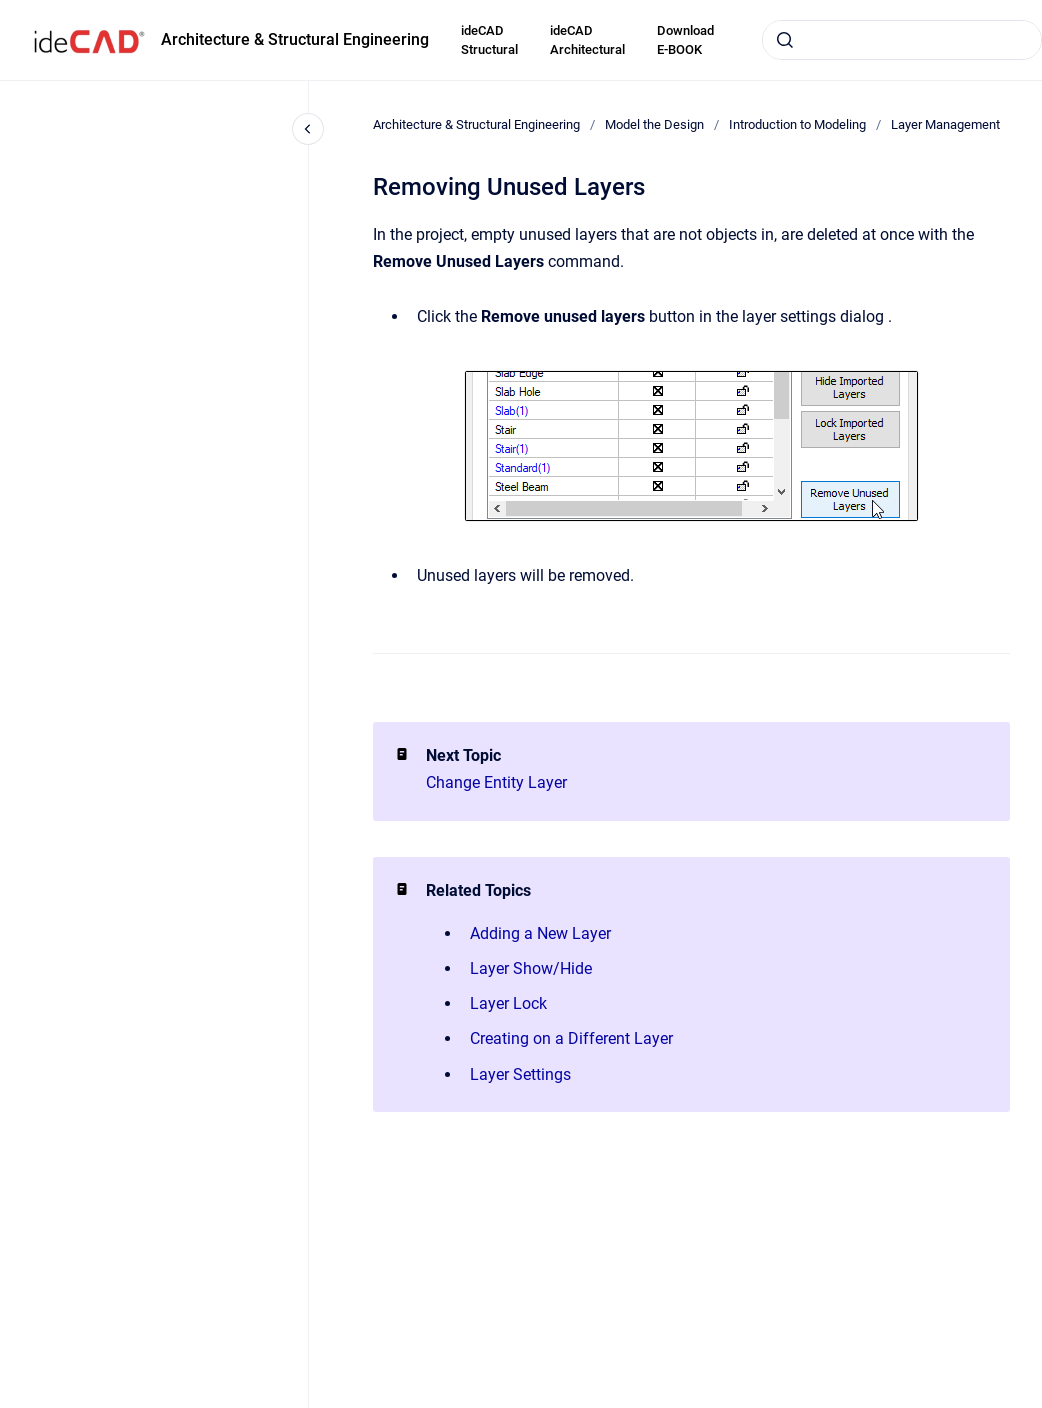  What do you see at coordinates (571, 1038) in the screenshot?
I see `Creating on a Different Layer` at bounding box center [571, 1038].